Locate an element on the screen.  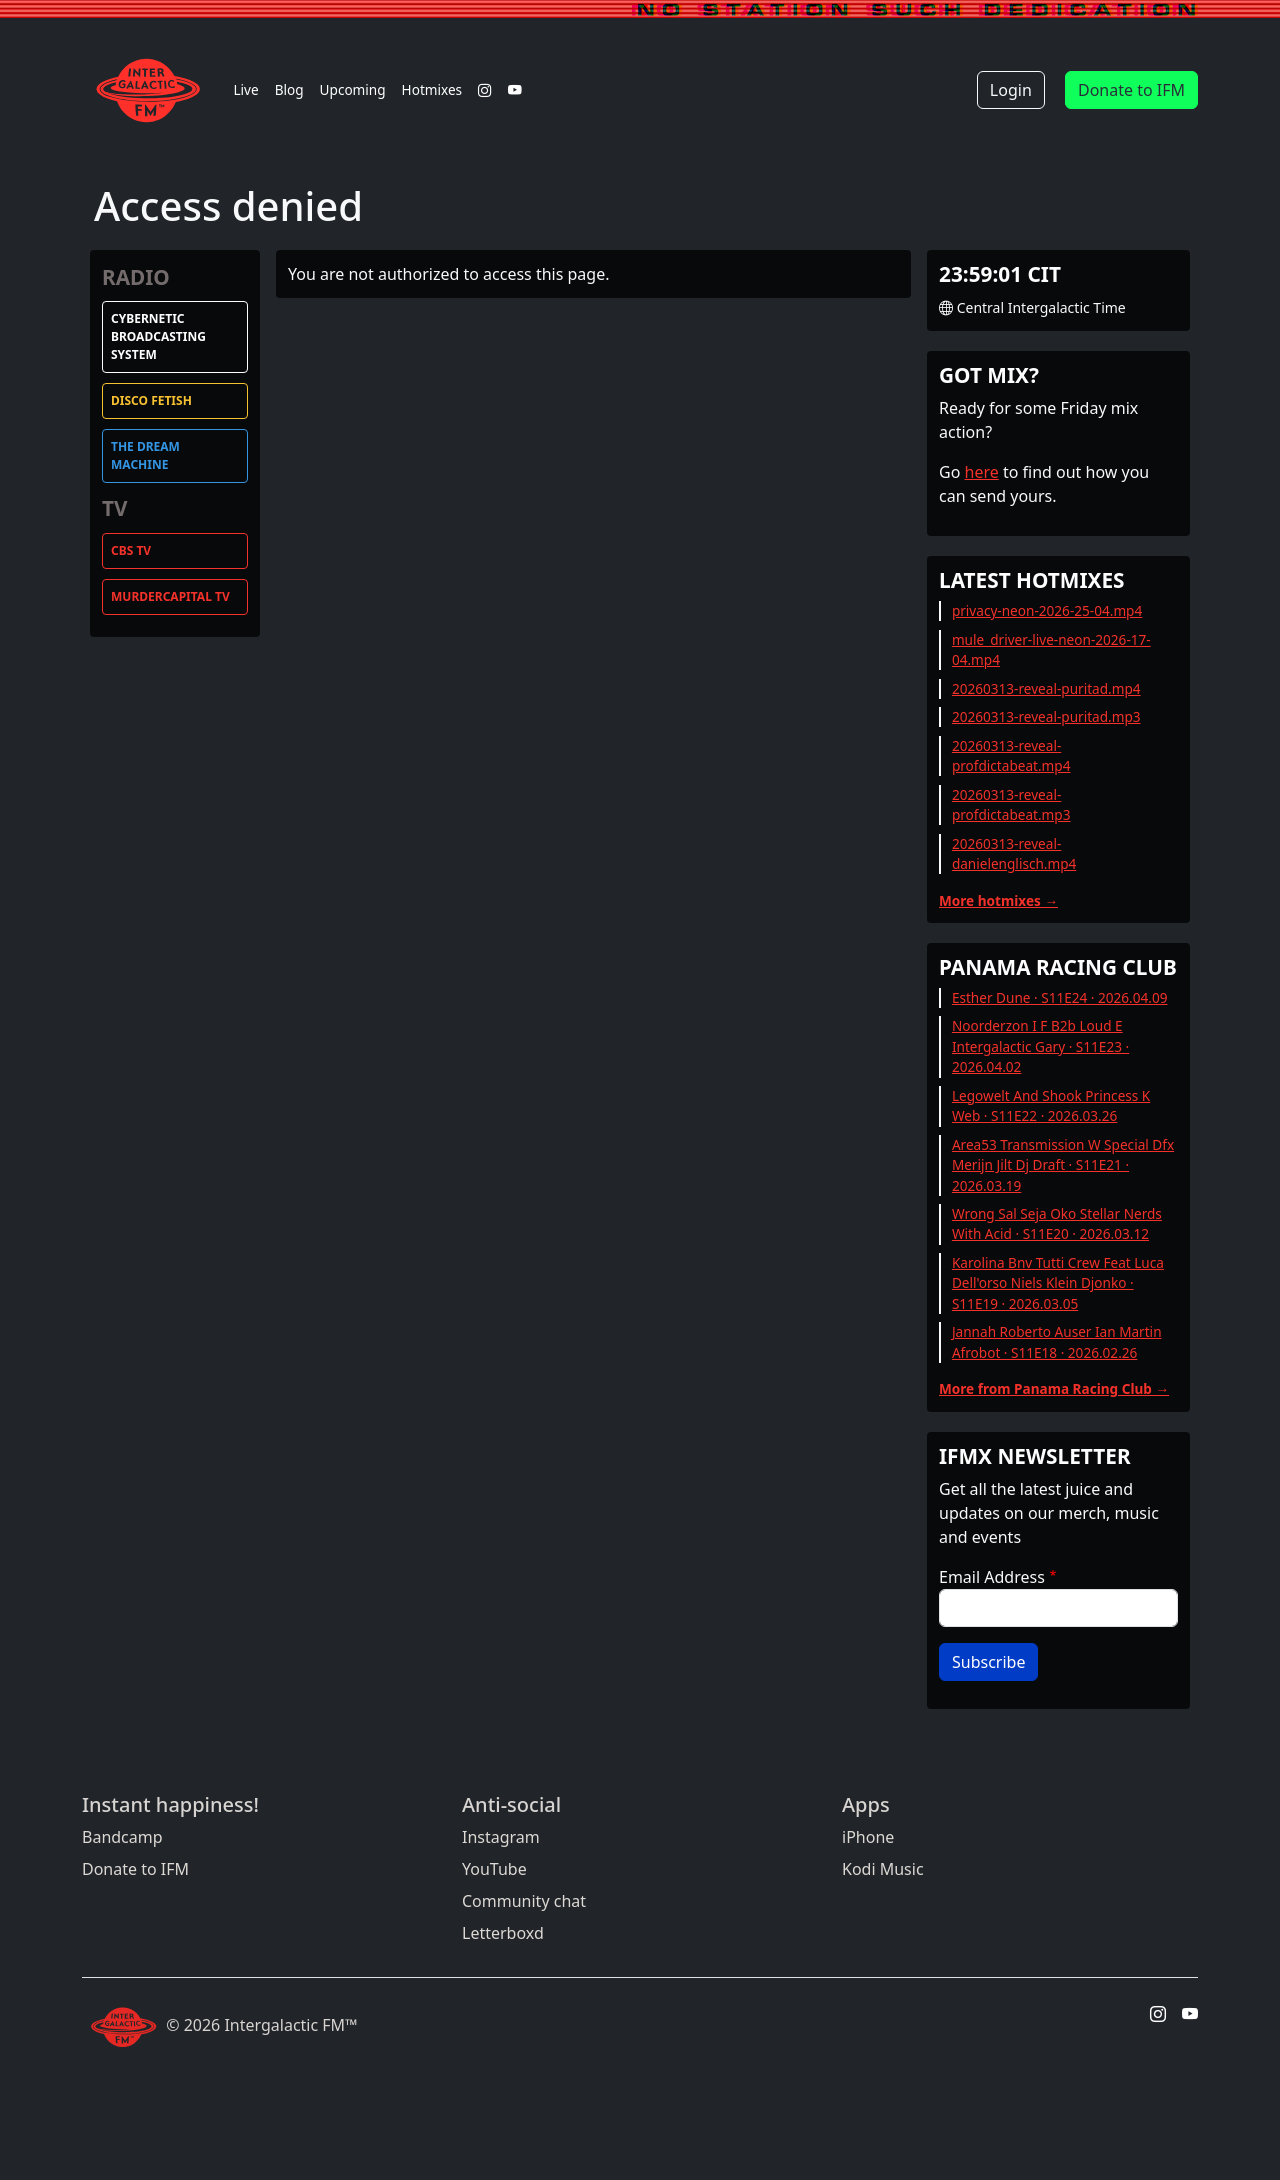
Login is located at coordinates (1011, 90).